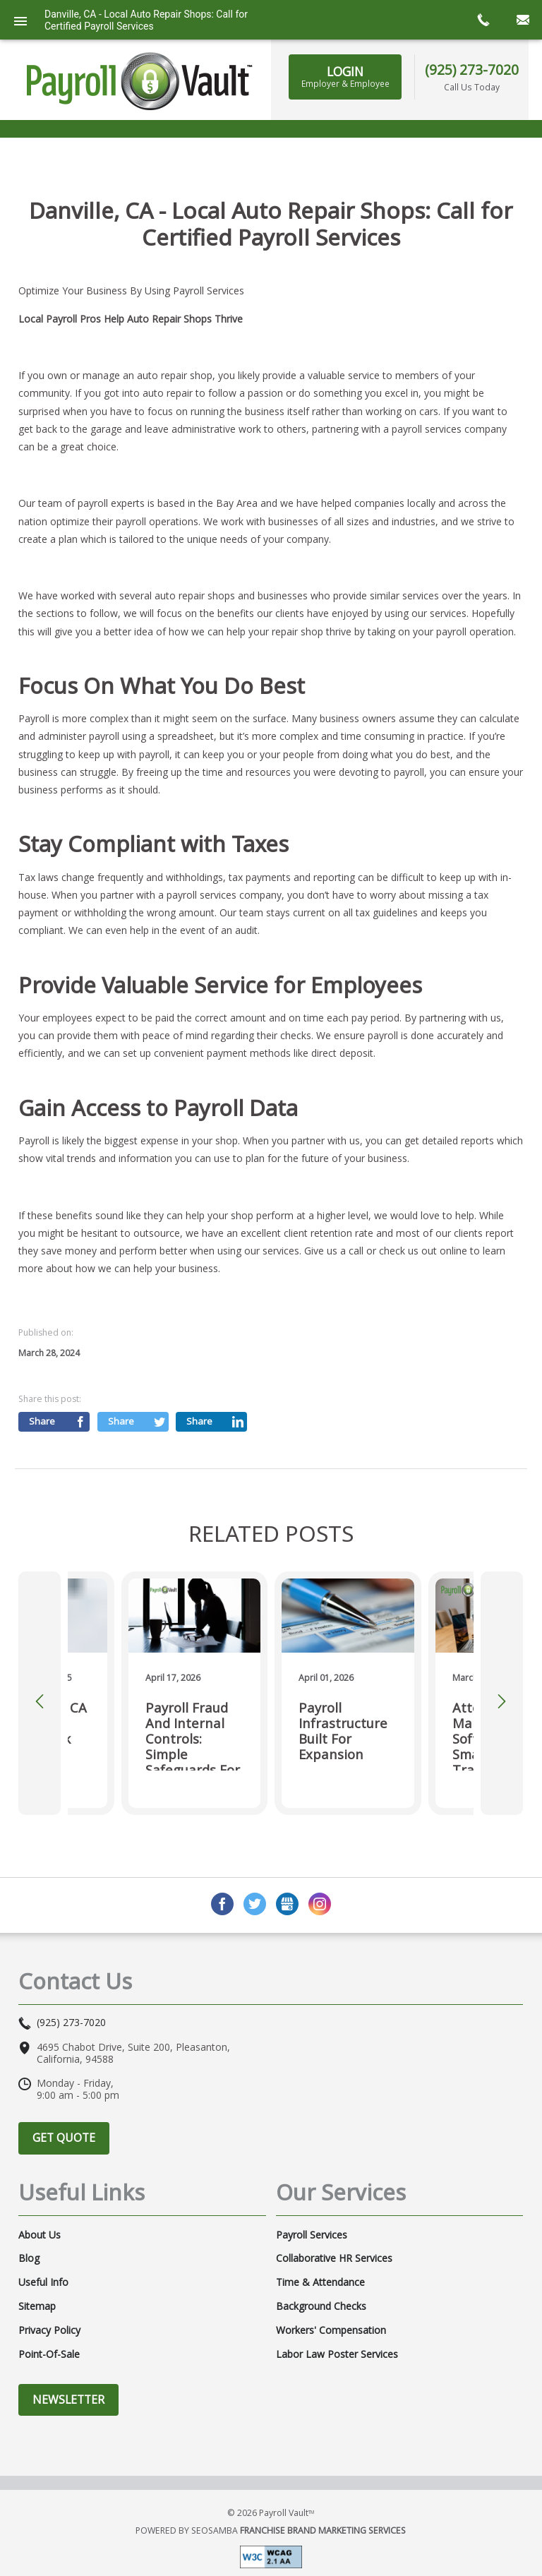 The image size is (542, 2576). I want to click on Newsletter, so click(68, 2399).